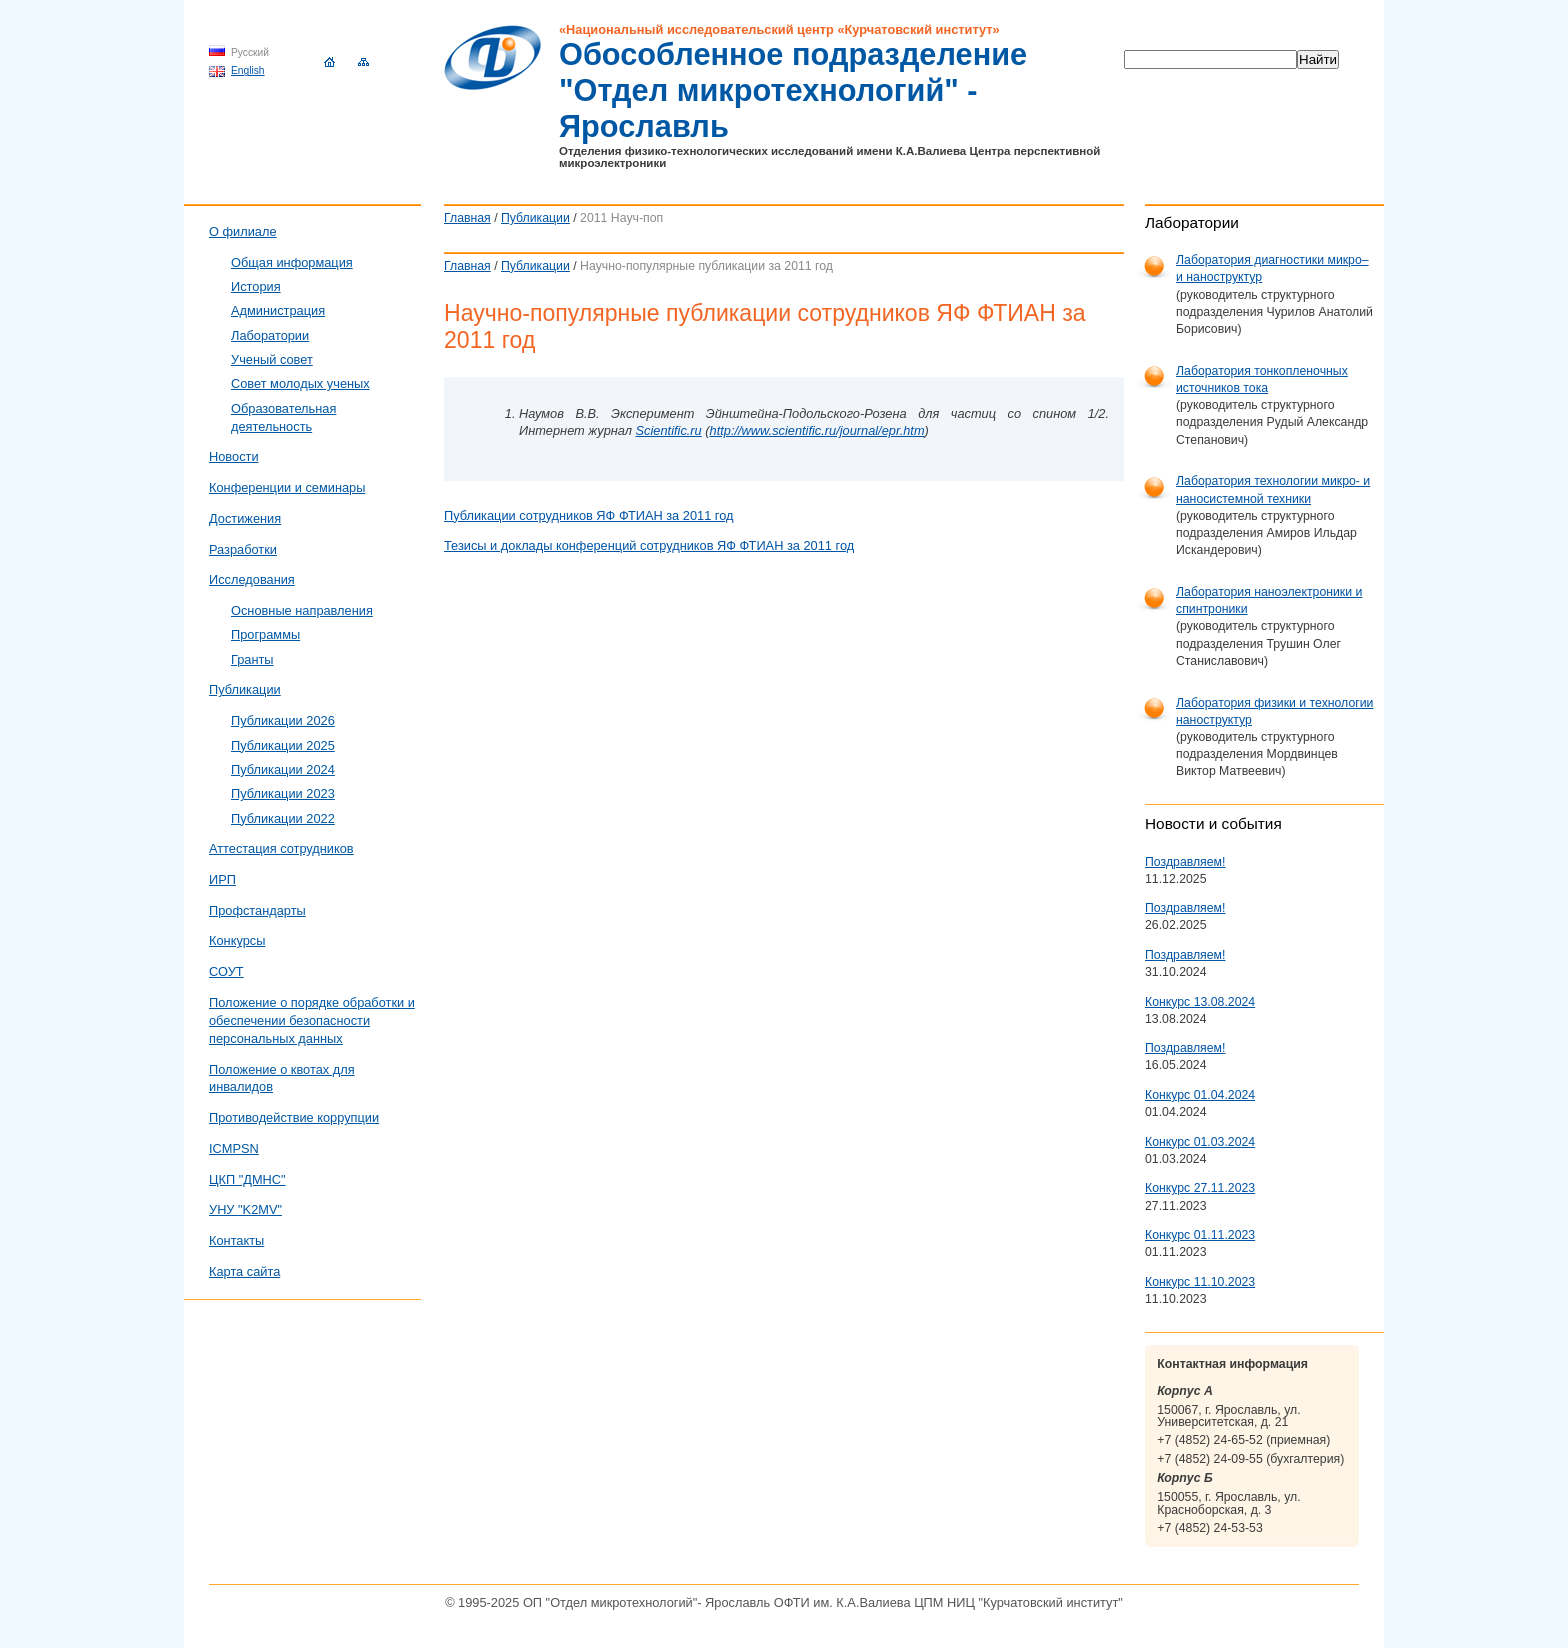 Image resolution: width=1568 pixels, height=1648 pixels. What do you see at coordinates (222, 879) in the screenshot?
I see `ИРП` at bounding box center [222, 879].